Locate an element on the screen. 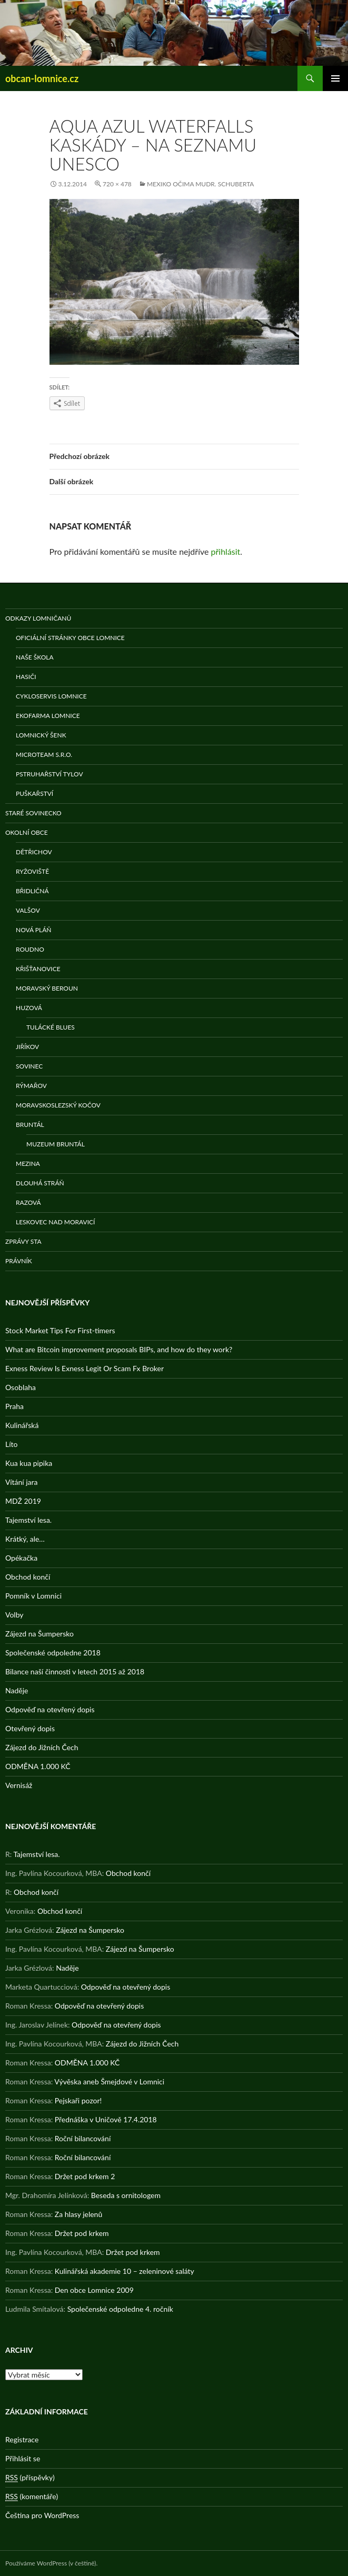  Huzová is located at coordinates (29, 1008).